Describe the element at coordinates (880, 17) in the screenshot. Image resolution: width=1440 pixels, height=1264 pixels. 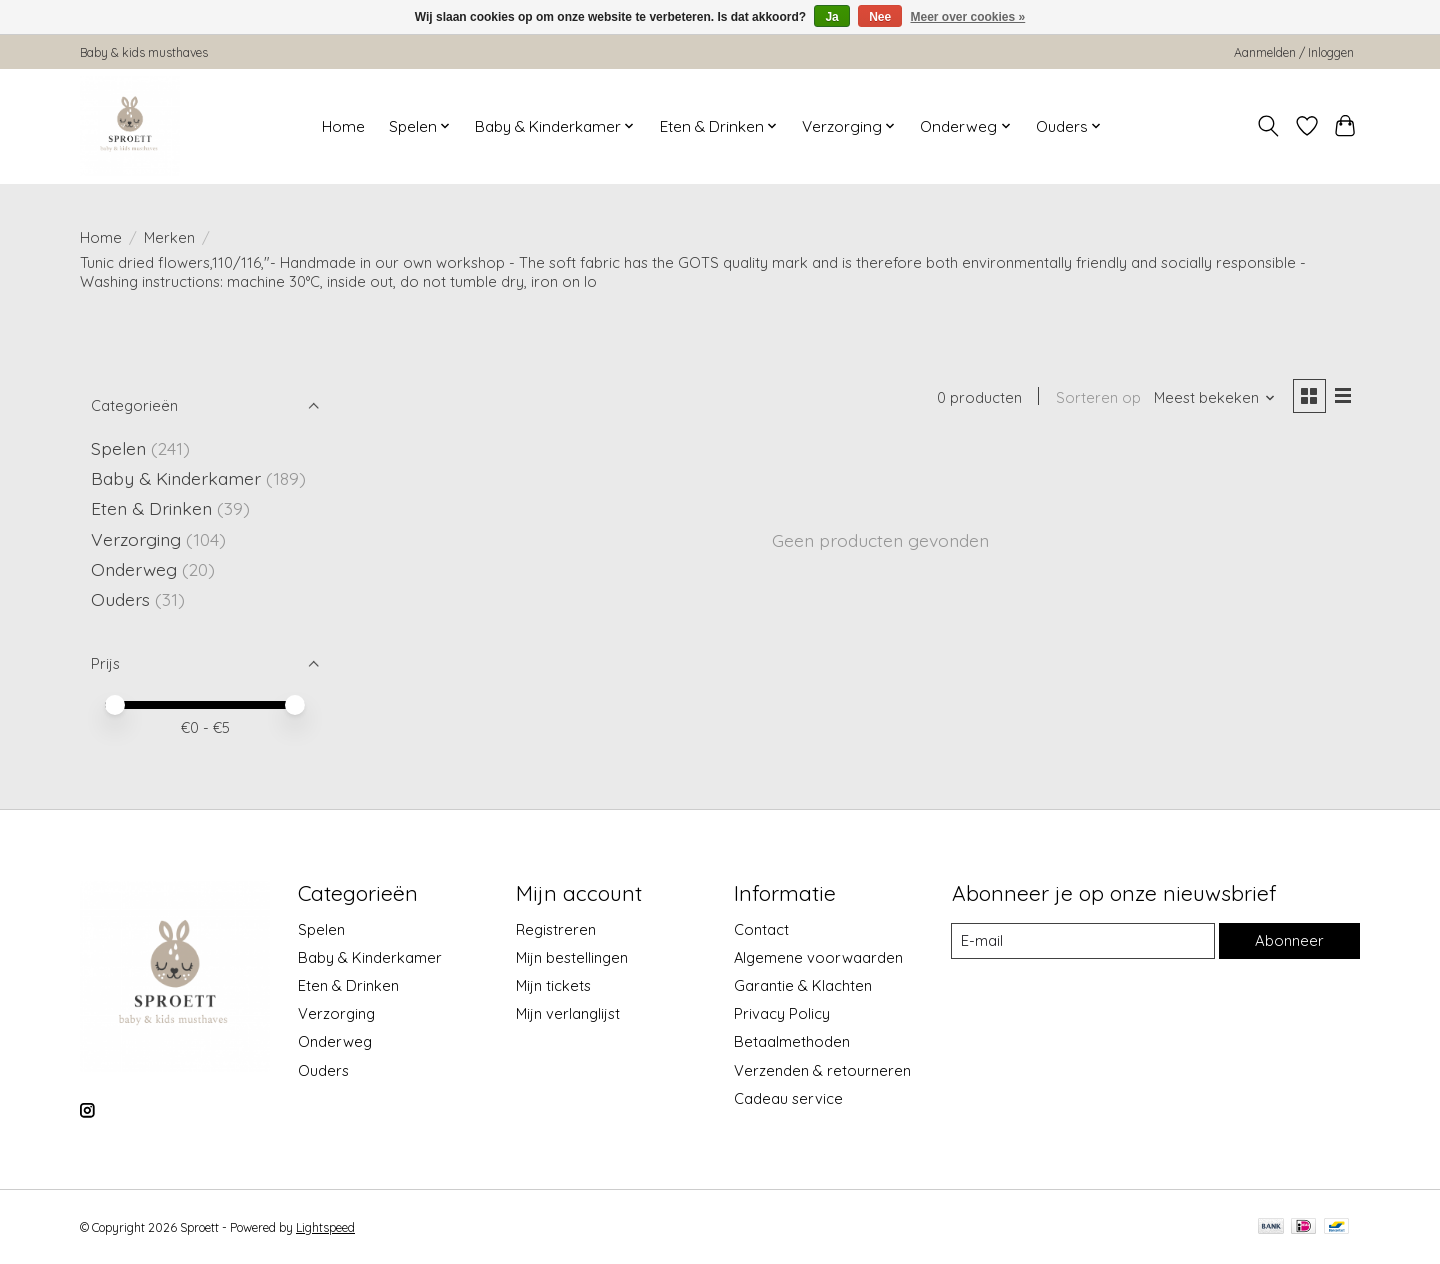
I see `Nee` at that location.